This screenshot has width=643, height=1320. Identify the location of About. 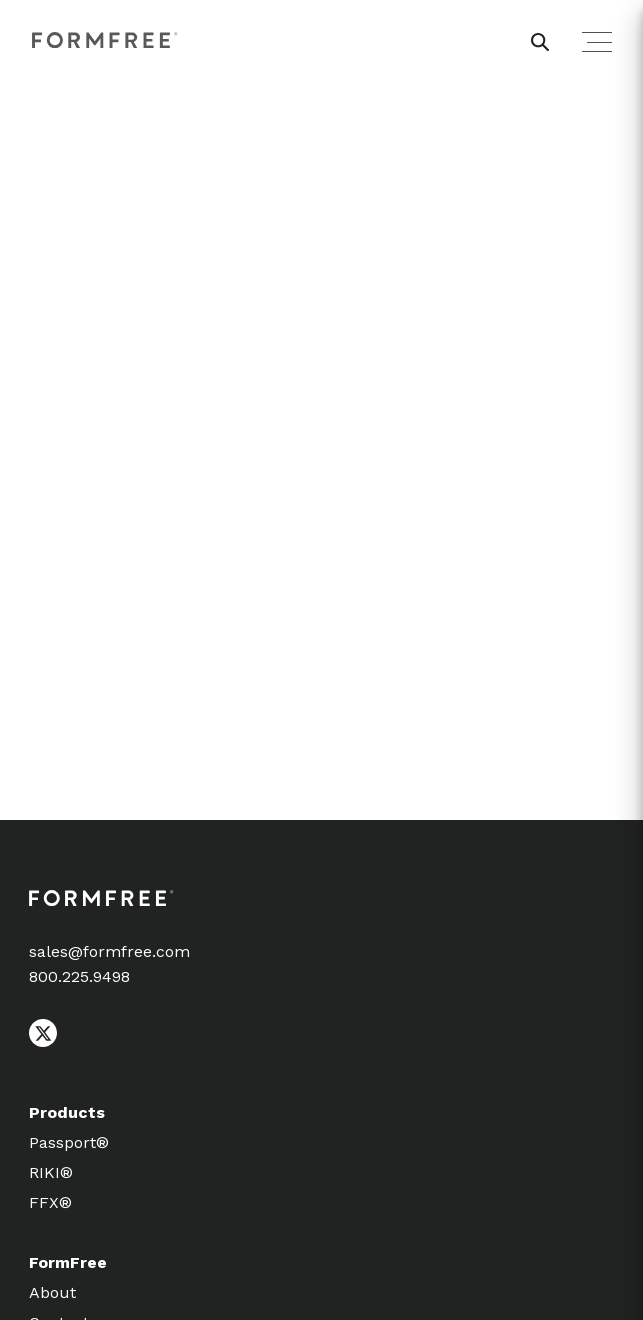
(52, 1292).